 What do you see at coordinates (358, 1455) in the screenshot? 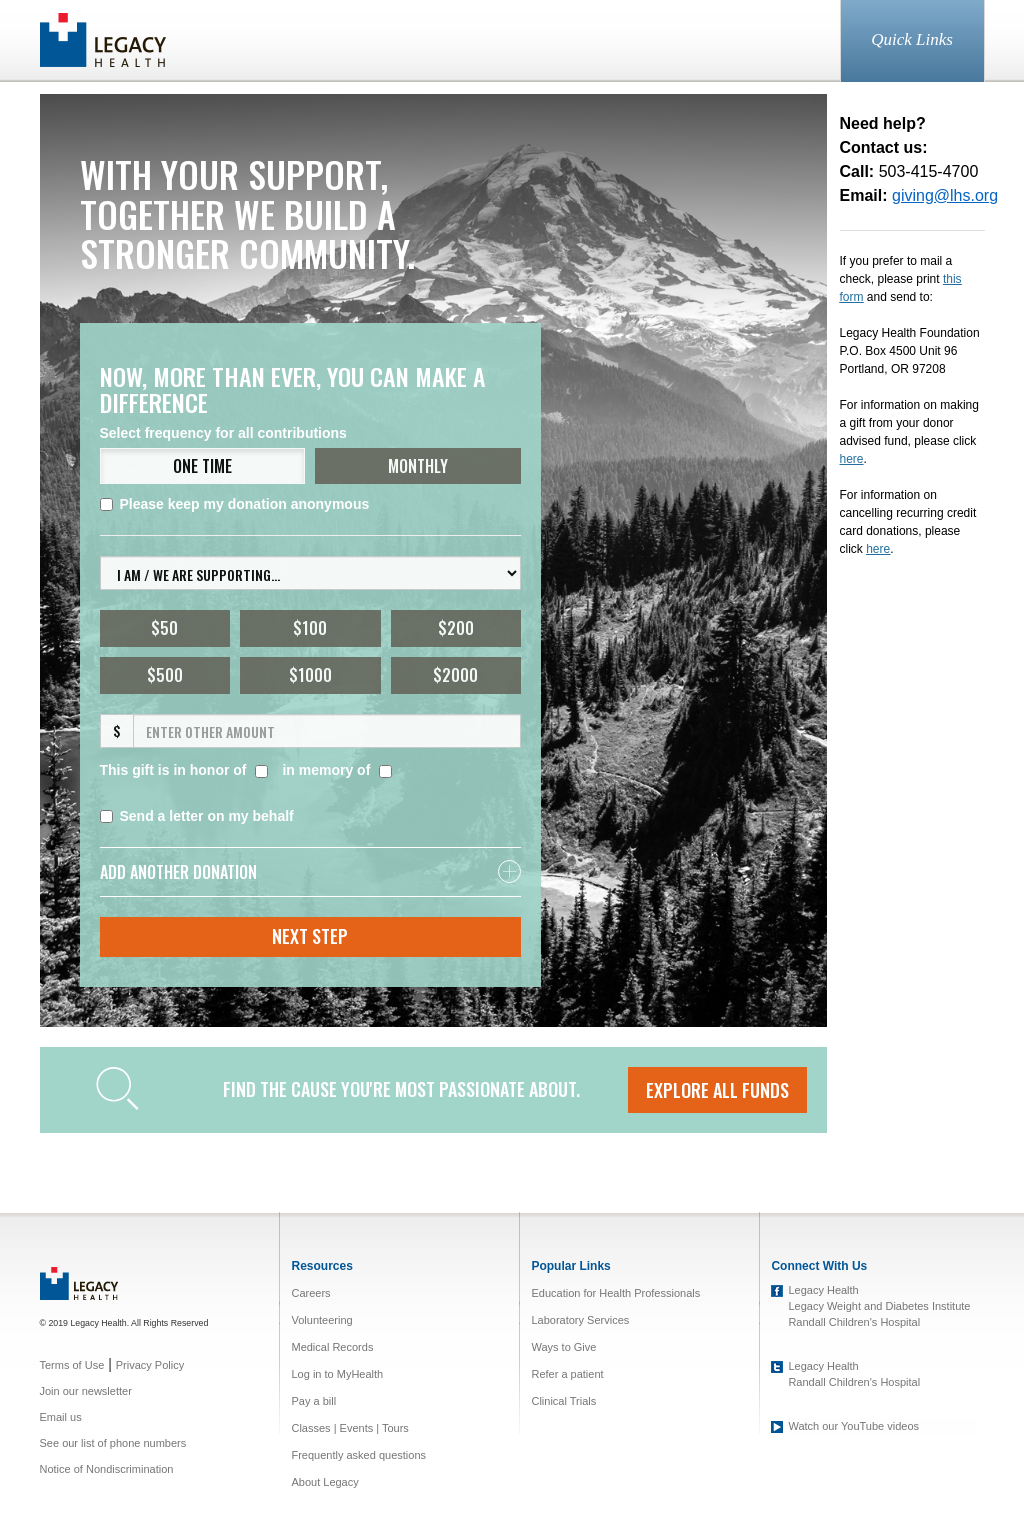
I see `Frequently asked questions` at bounding box center [358, 1455].